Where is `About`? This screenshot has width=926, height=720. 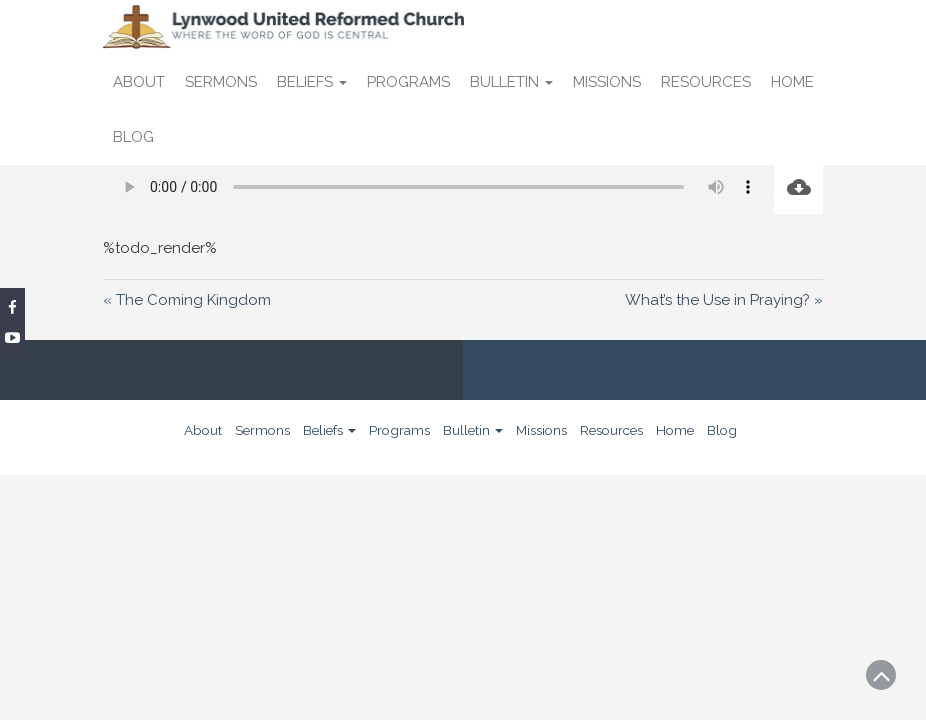 About is located at coordinates (139, 82).